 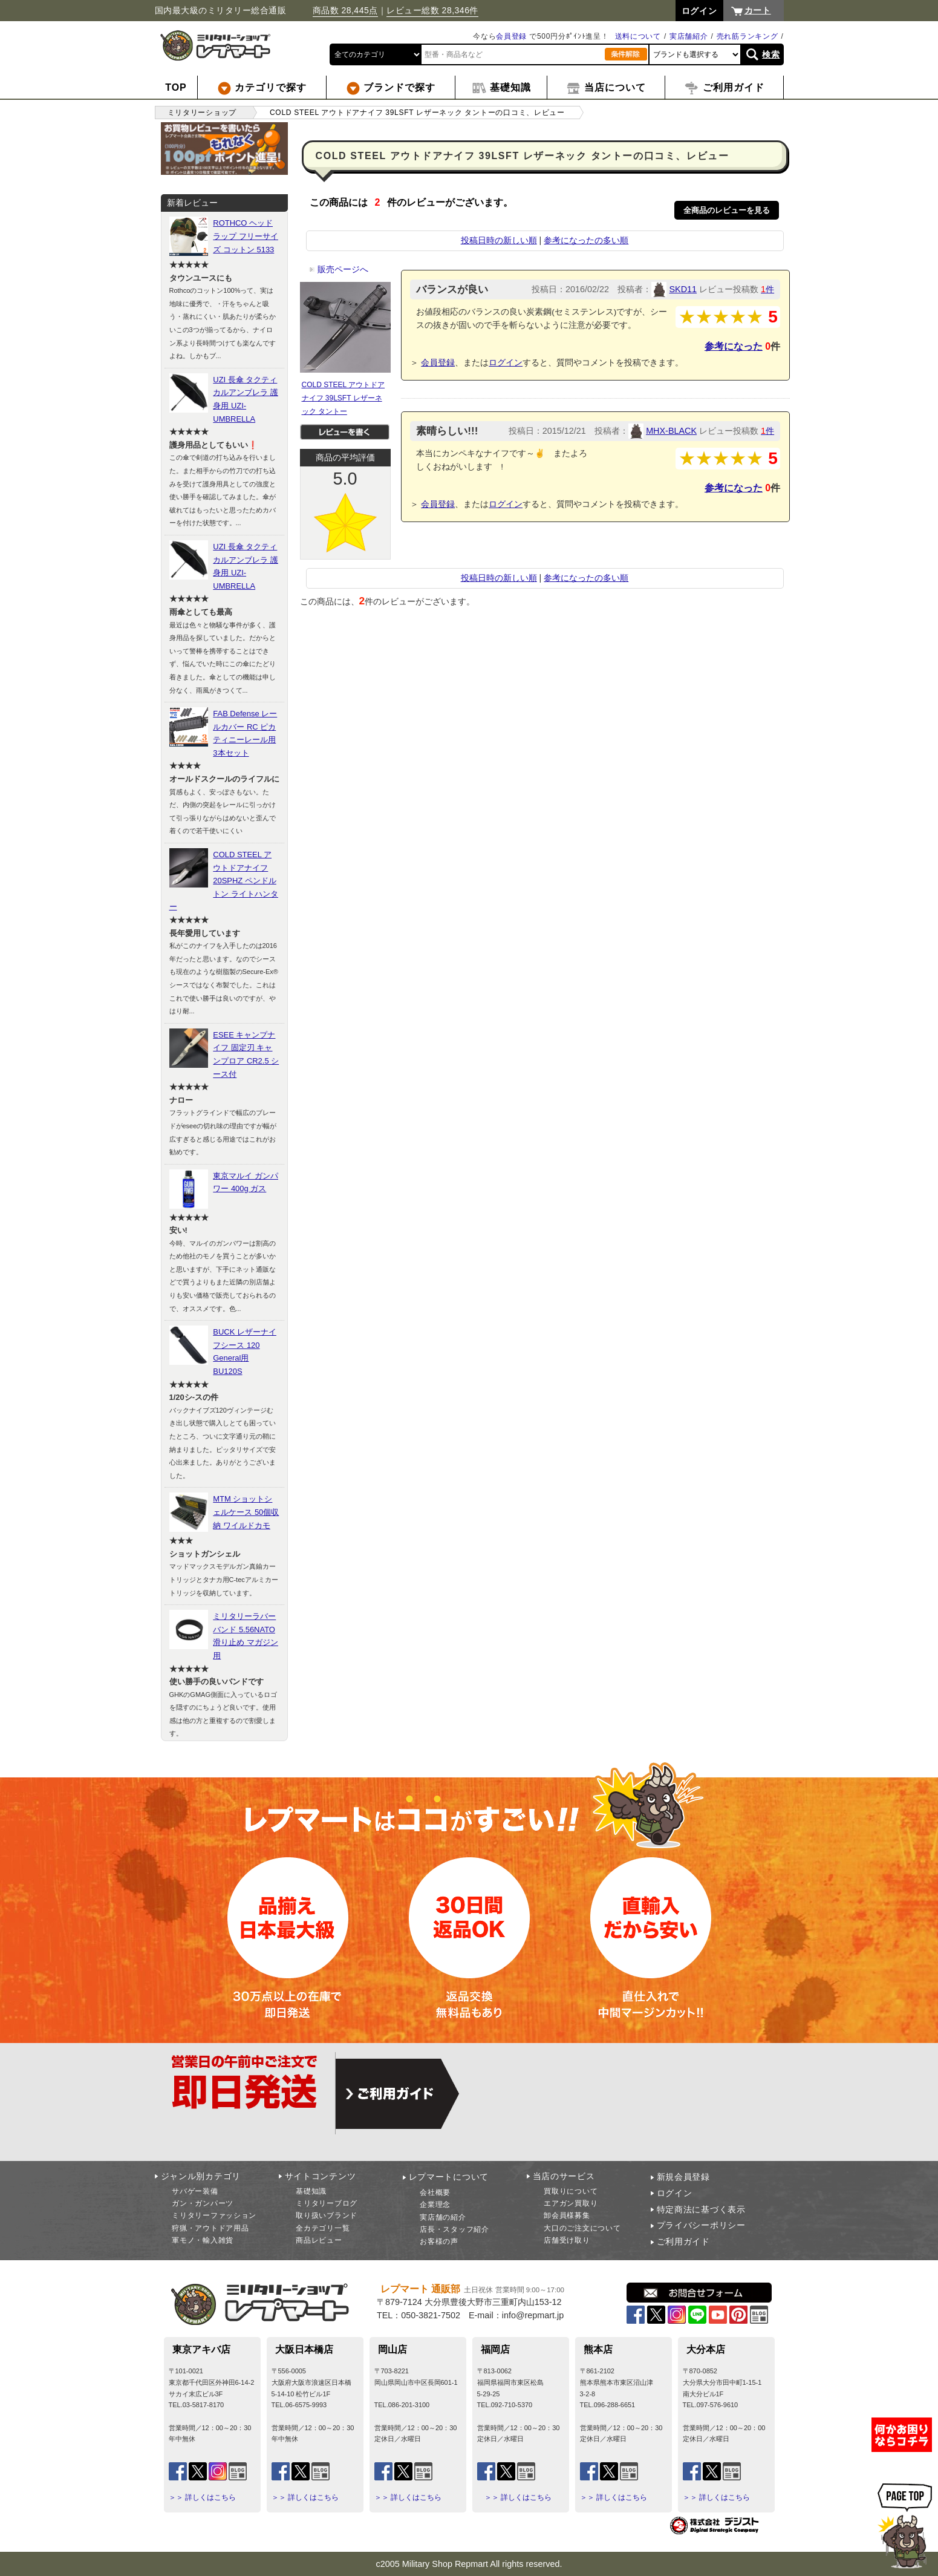 I want to click on ご利用ガイド, so click(x=683, y=2241).